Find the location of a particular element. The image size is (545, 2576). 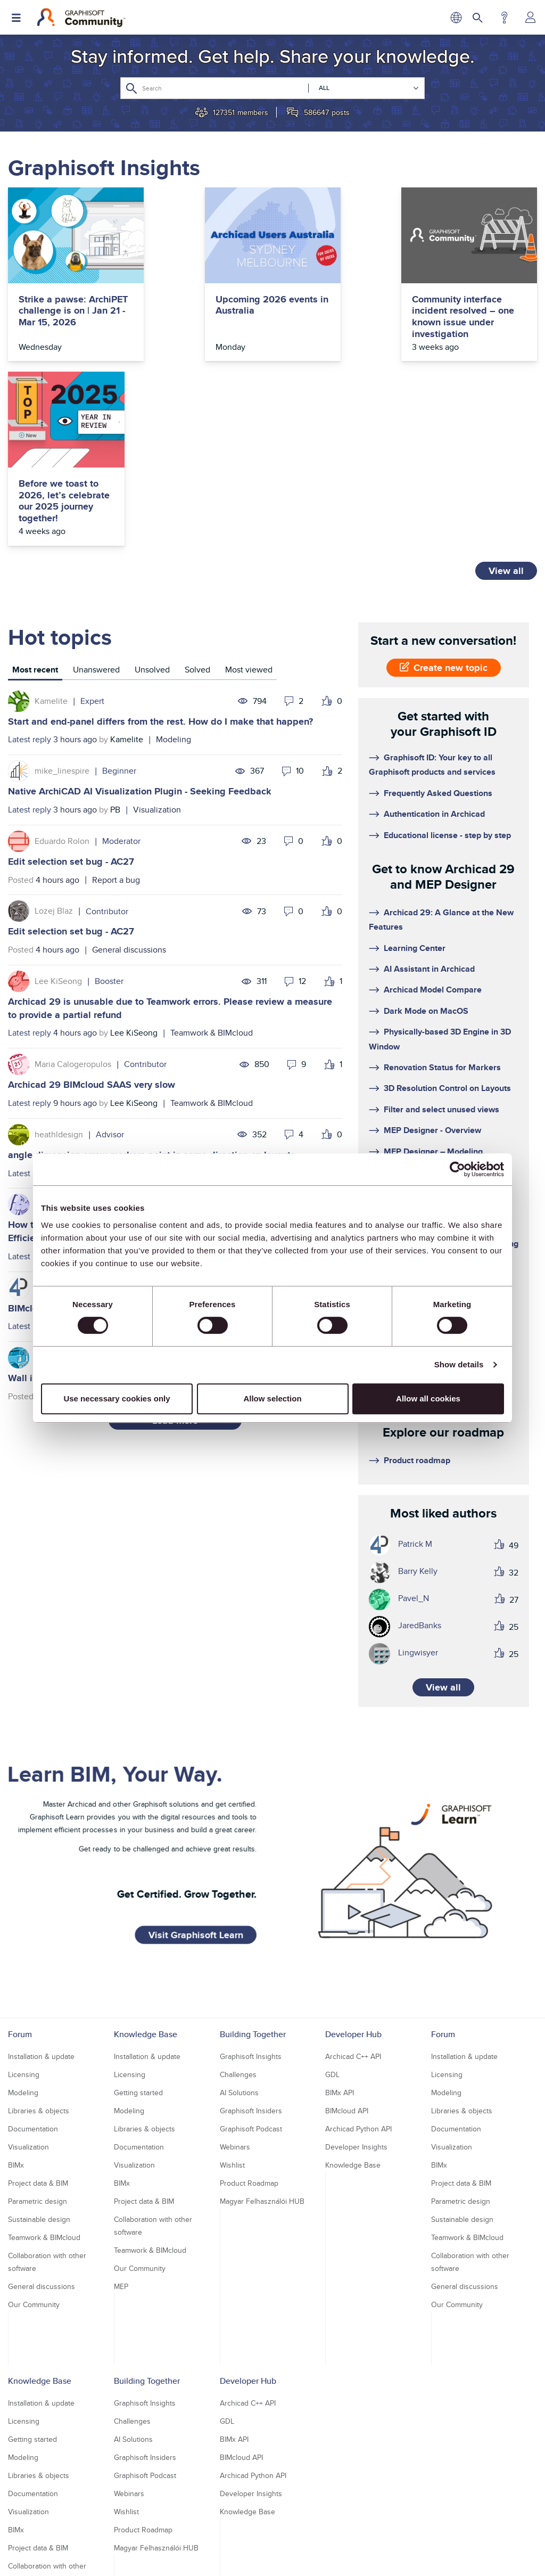

Unanswered is located at coordinates (96, 485).